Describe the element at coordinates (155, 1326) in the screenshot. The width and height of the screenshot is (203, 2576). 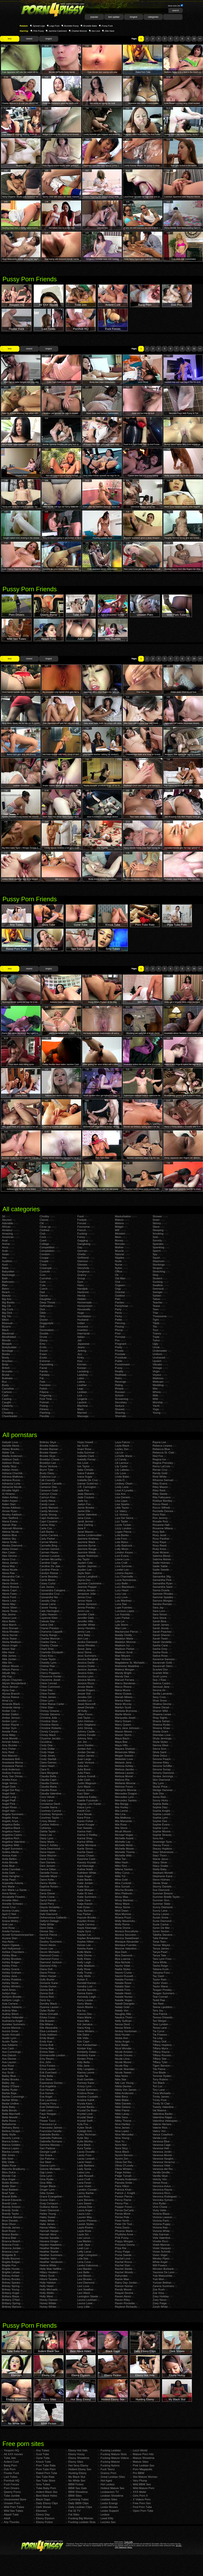
I see `Tits` at that location.